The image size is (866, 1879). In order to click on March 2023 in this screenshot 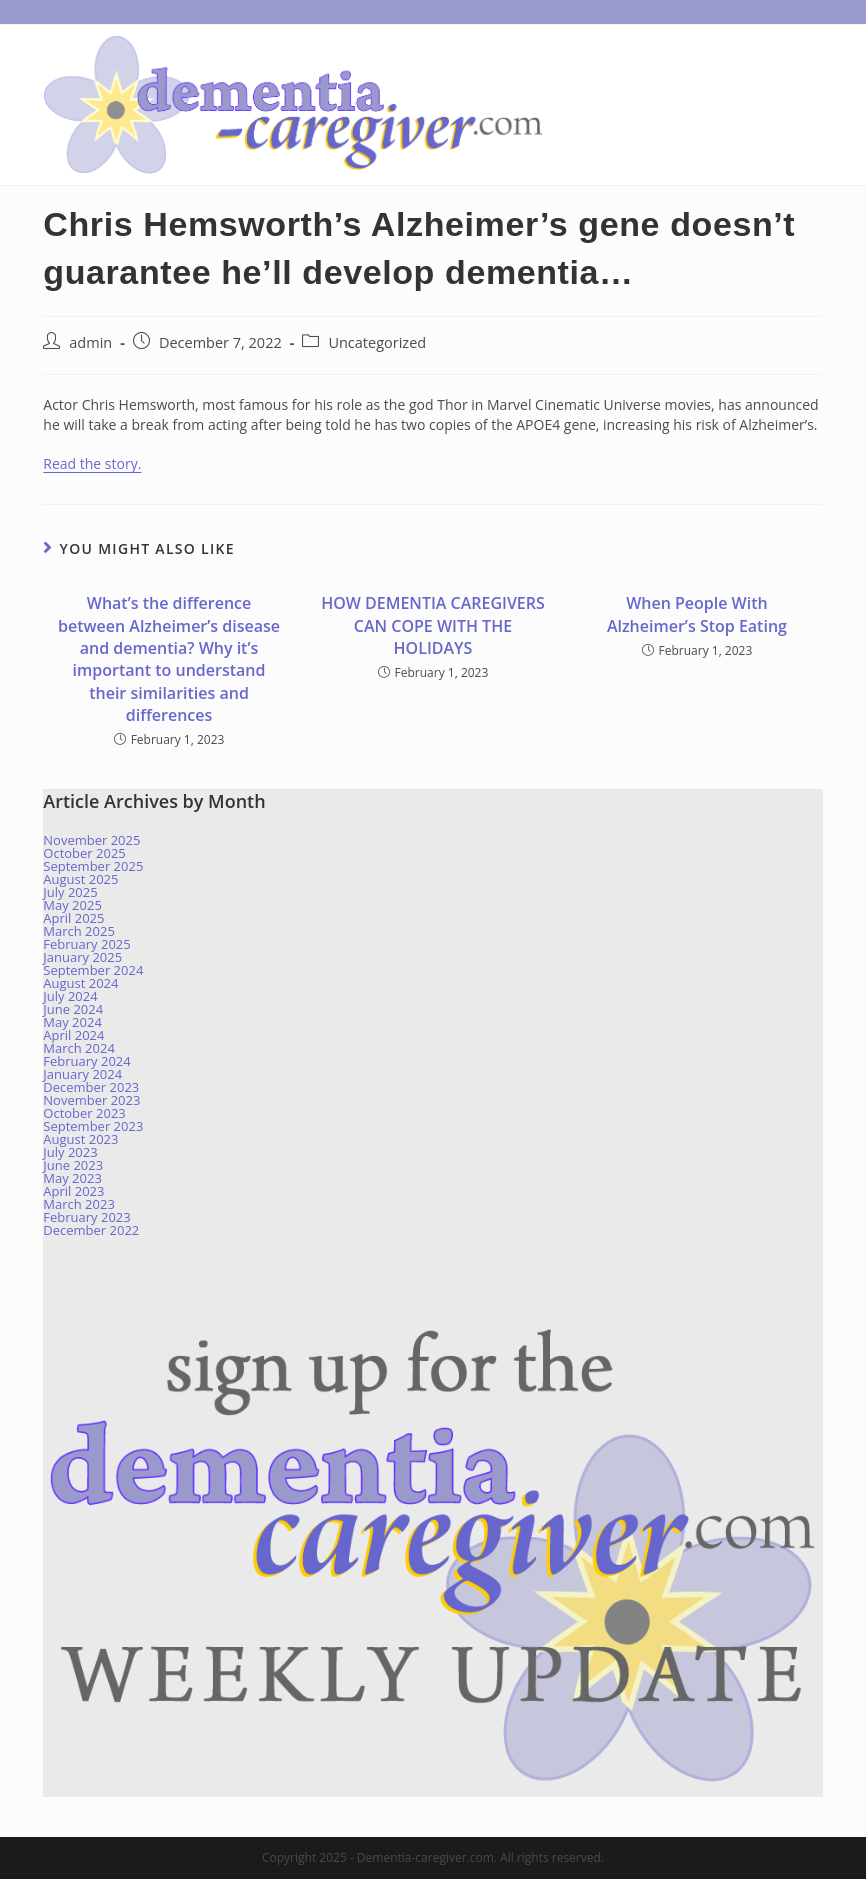, I will do `click(79, 1204)`.